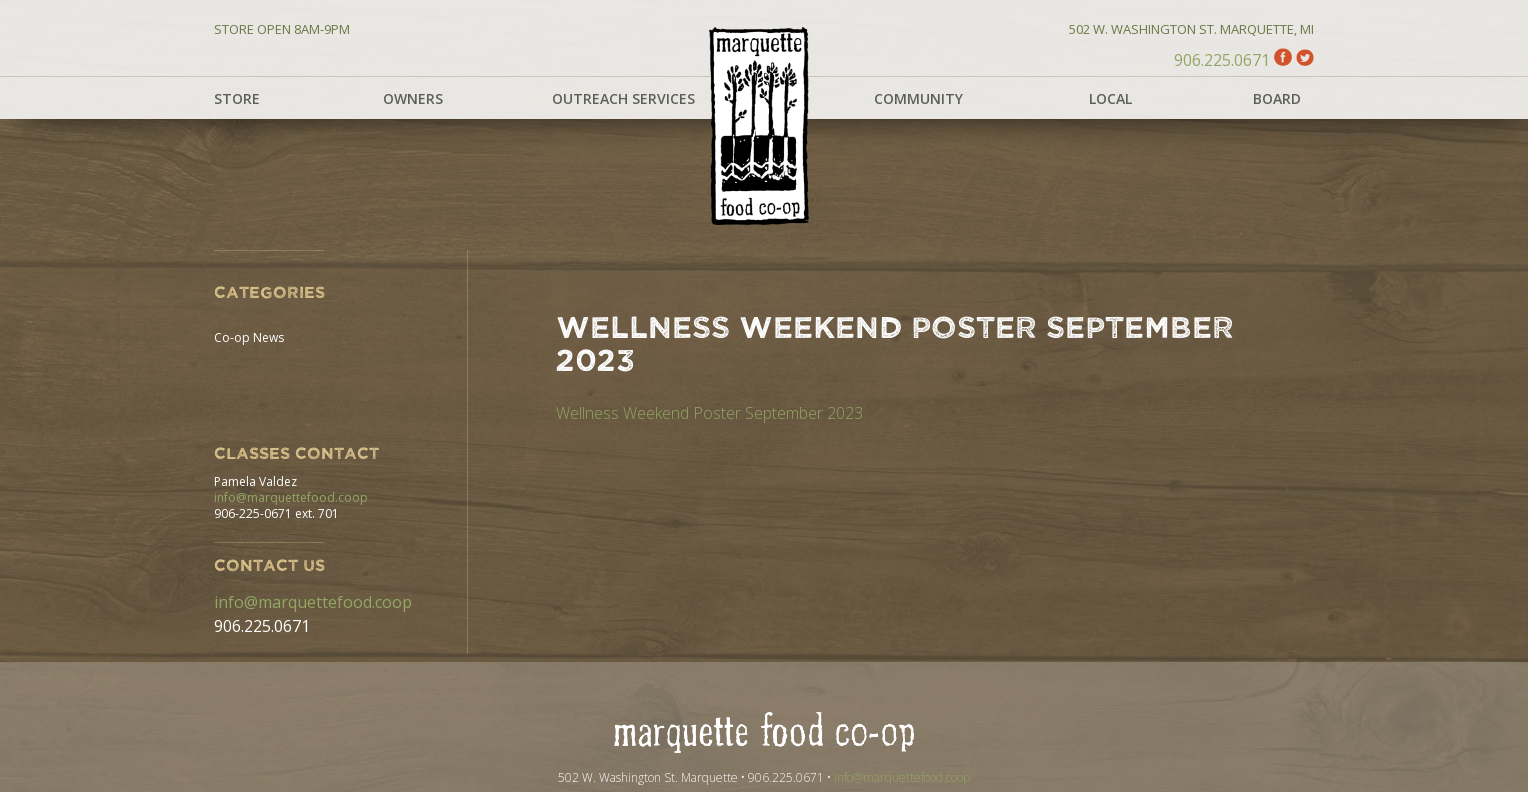 This screenshot has height=792, width=1528. I want to click on Wellness Weekend Poster September 2023, so click(709, 413).